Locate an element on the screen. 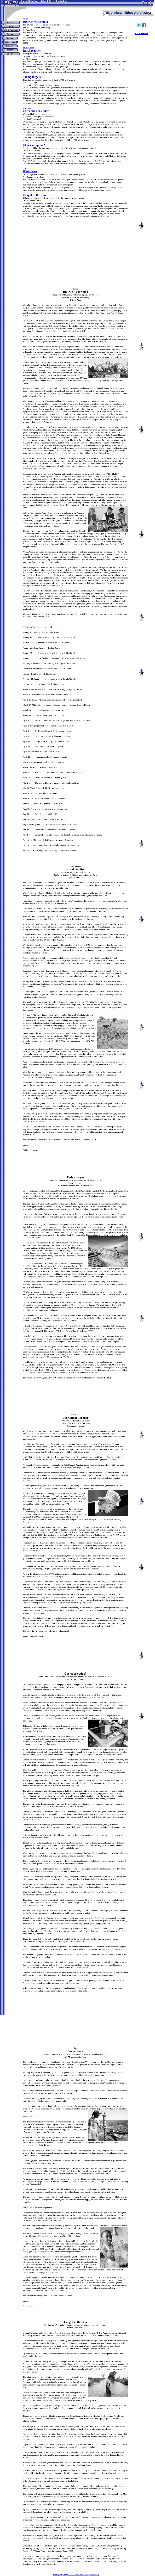 The height and width of the screenshot is (2576, 155). Choice or option? is located at coordinates (34, 145).